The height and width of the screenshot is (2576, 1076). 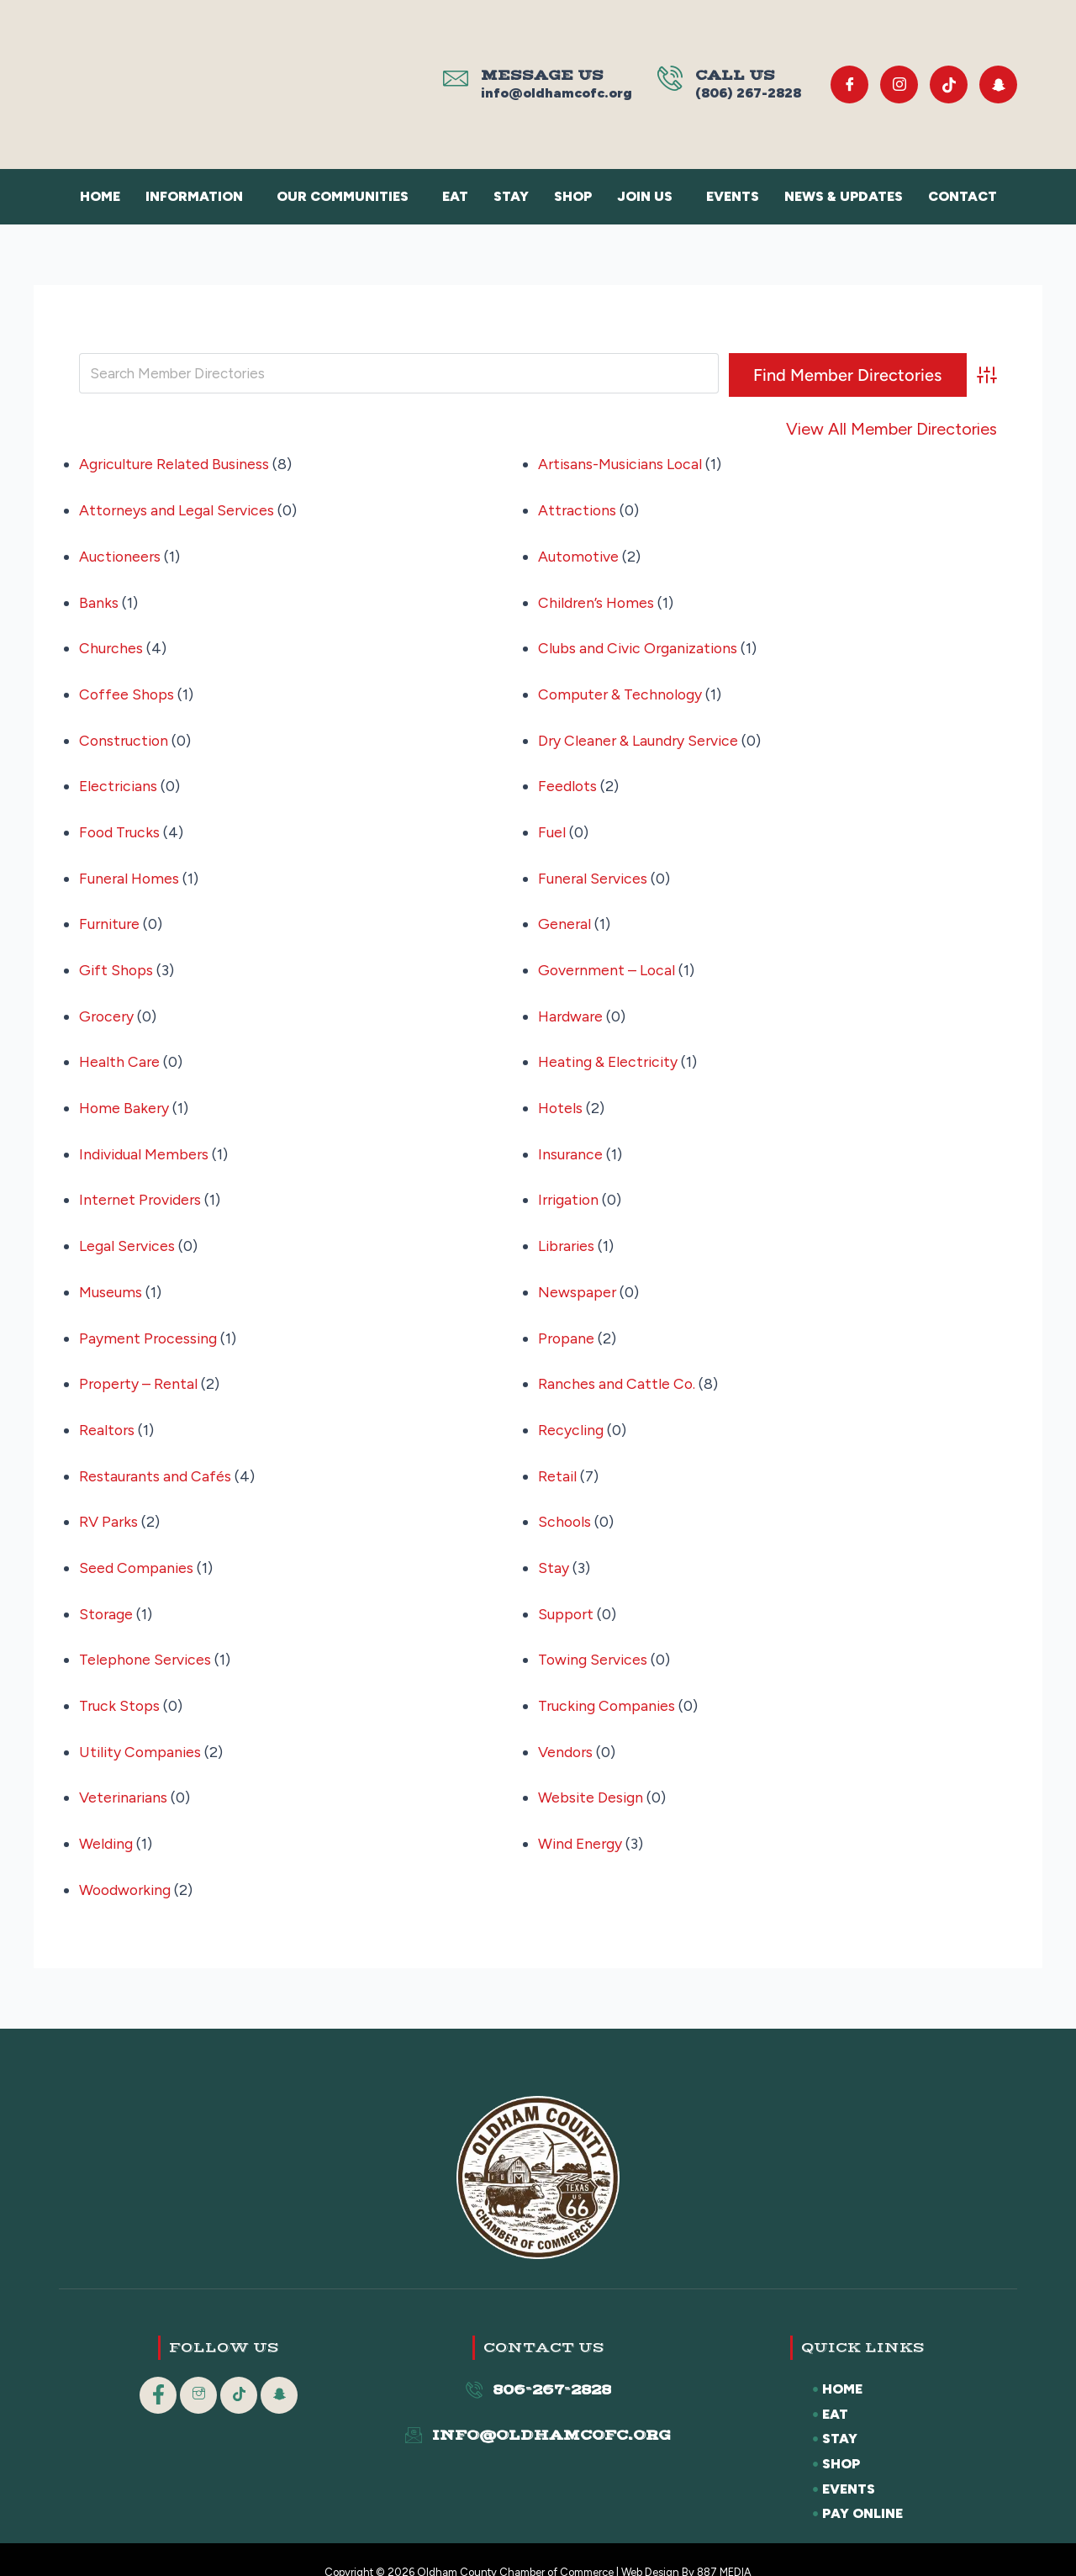 What do you see at coordinates (561, 1096) in the screenshot?
I see `Hotels` at bounding box center [561, 1096].